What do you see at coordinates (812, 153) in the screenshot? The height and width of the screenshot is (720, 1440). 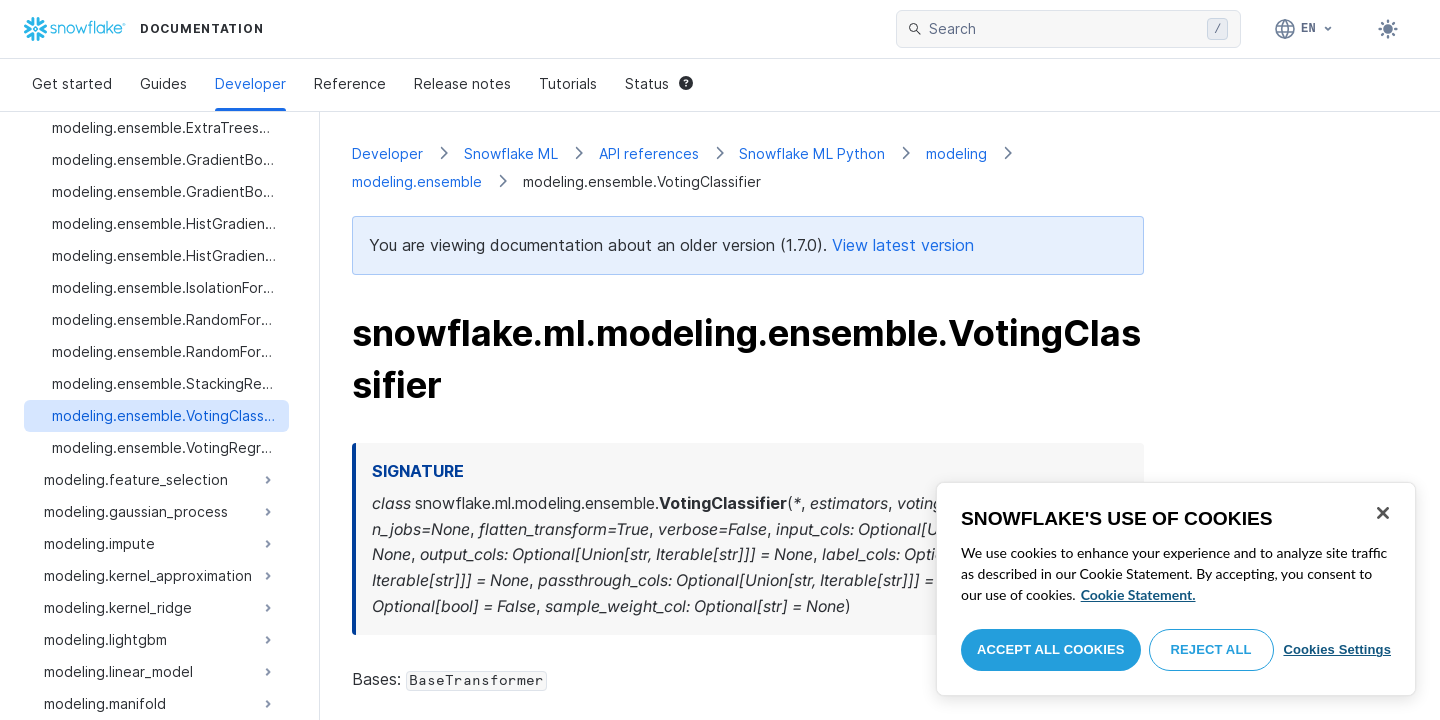 I see `Snowflake ML Python` at bounding box center [812, 153].